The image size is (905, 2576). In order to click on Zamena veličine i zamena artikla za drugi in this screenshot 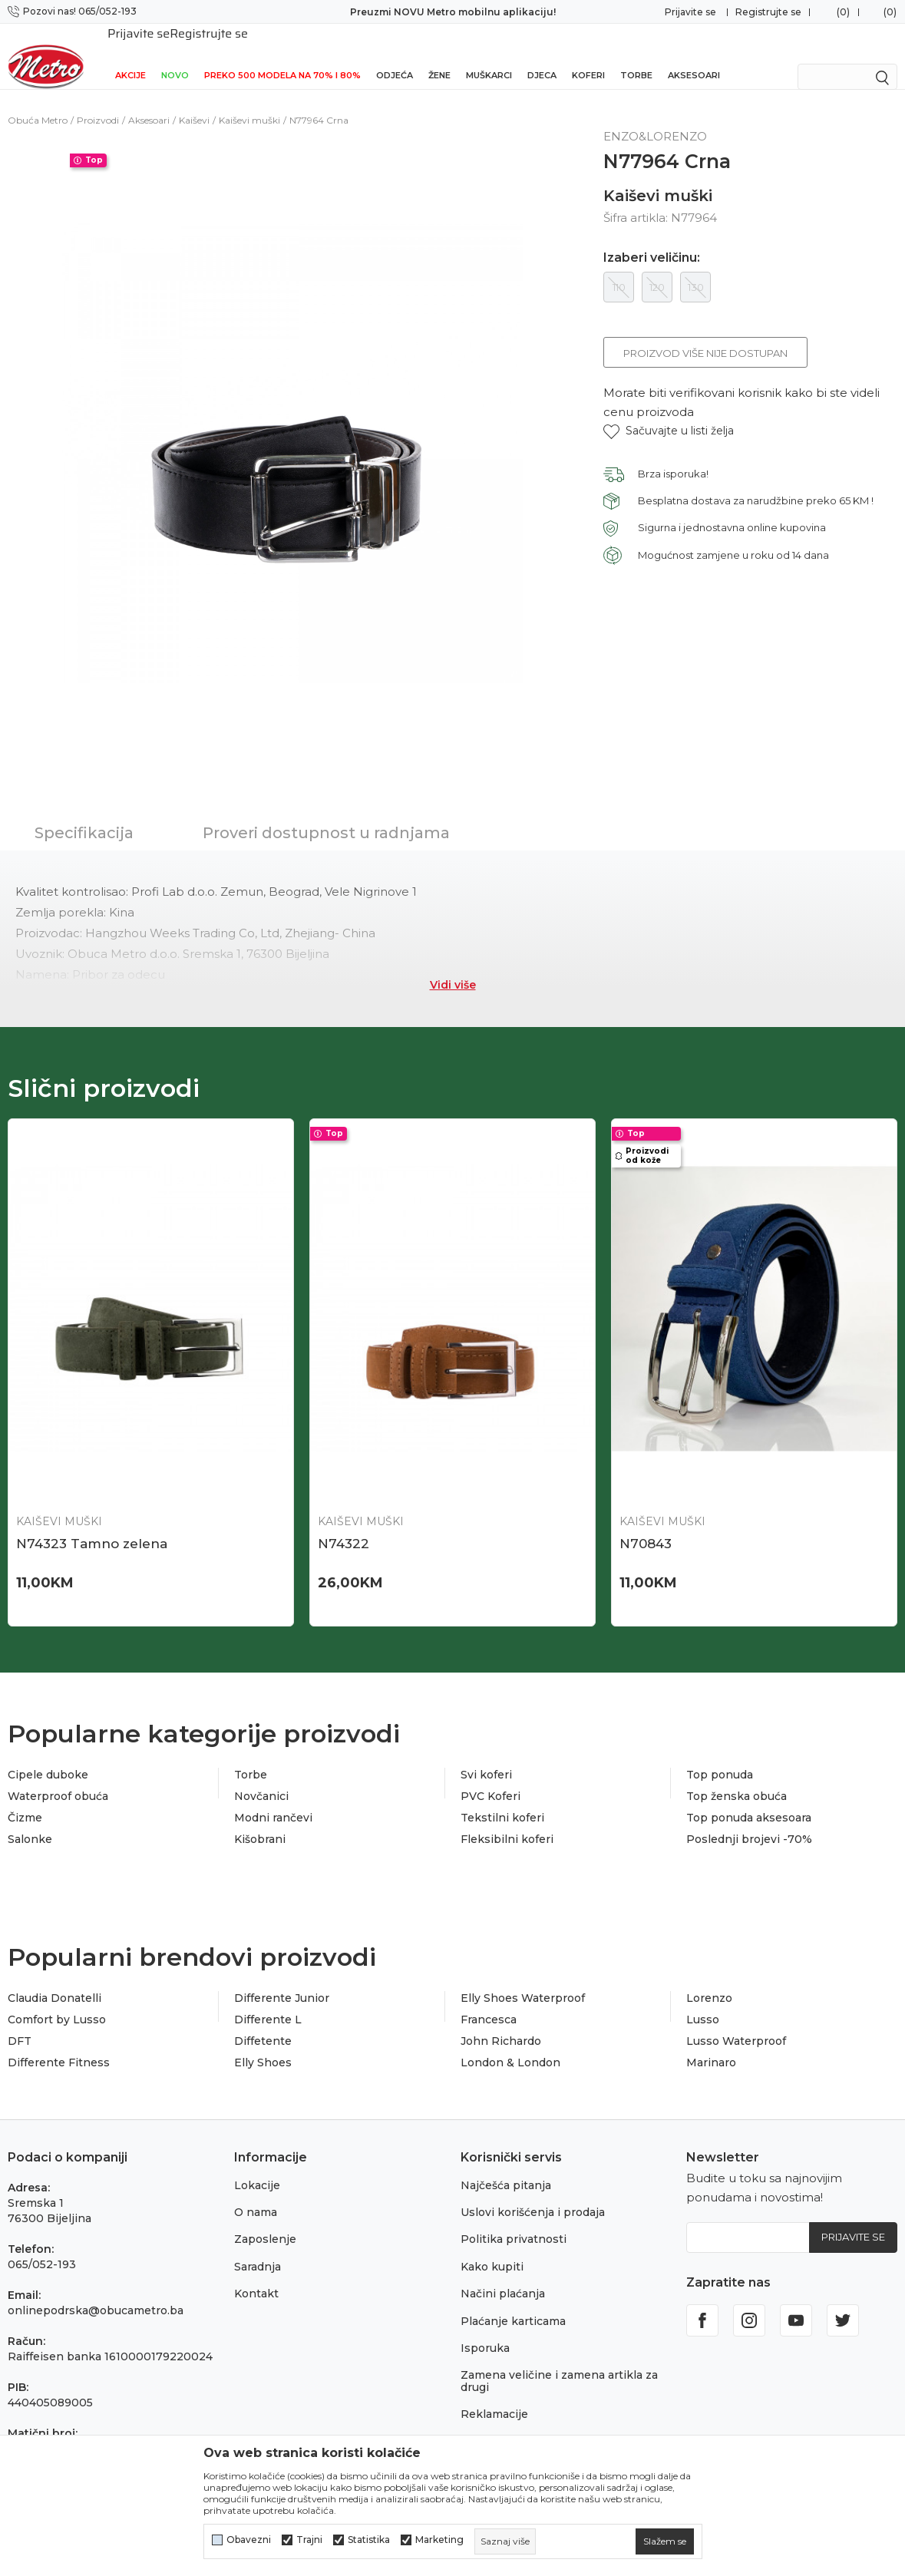, I will do `click(559, 2363)`.